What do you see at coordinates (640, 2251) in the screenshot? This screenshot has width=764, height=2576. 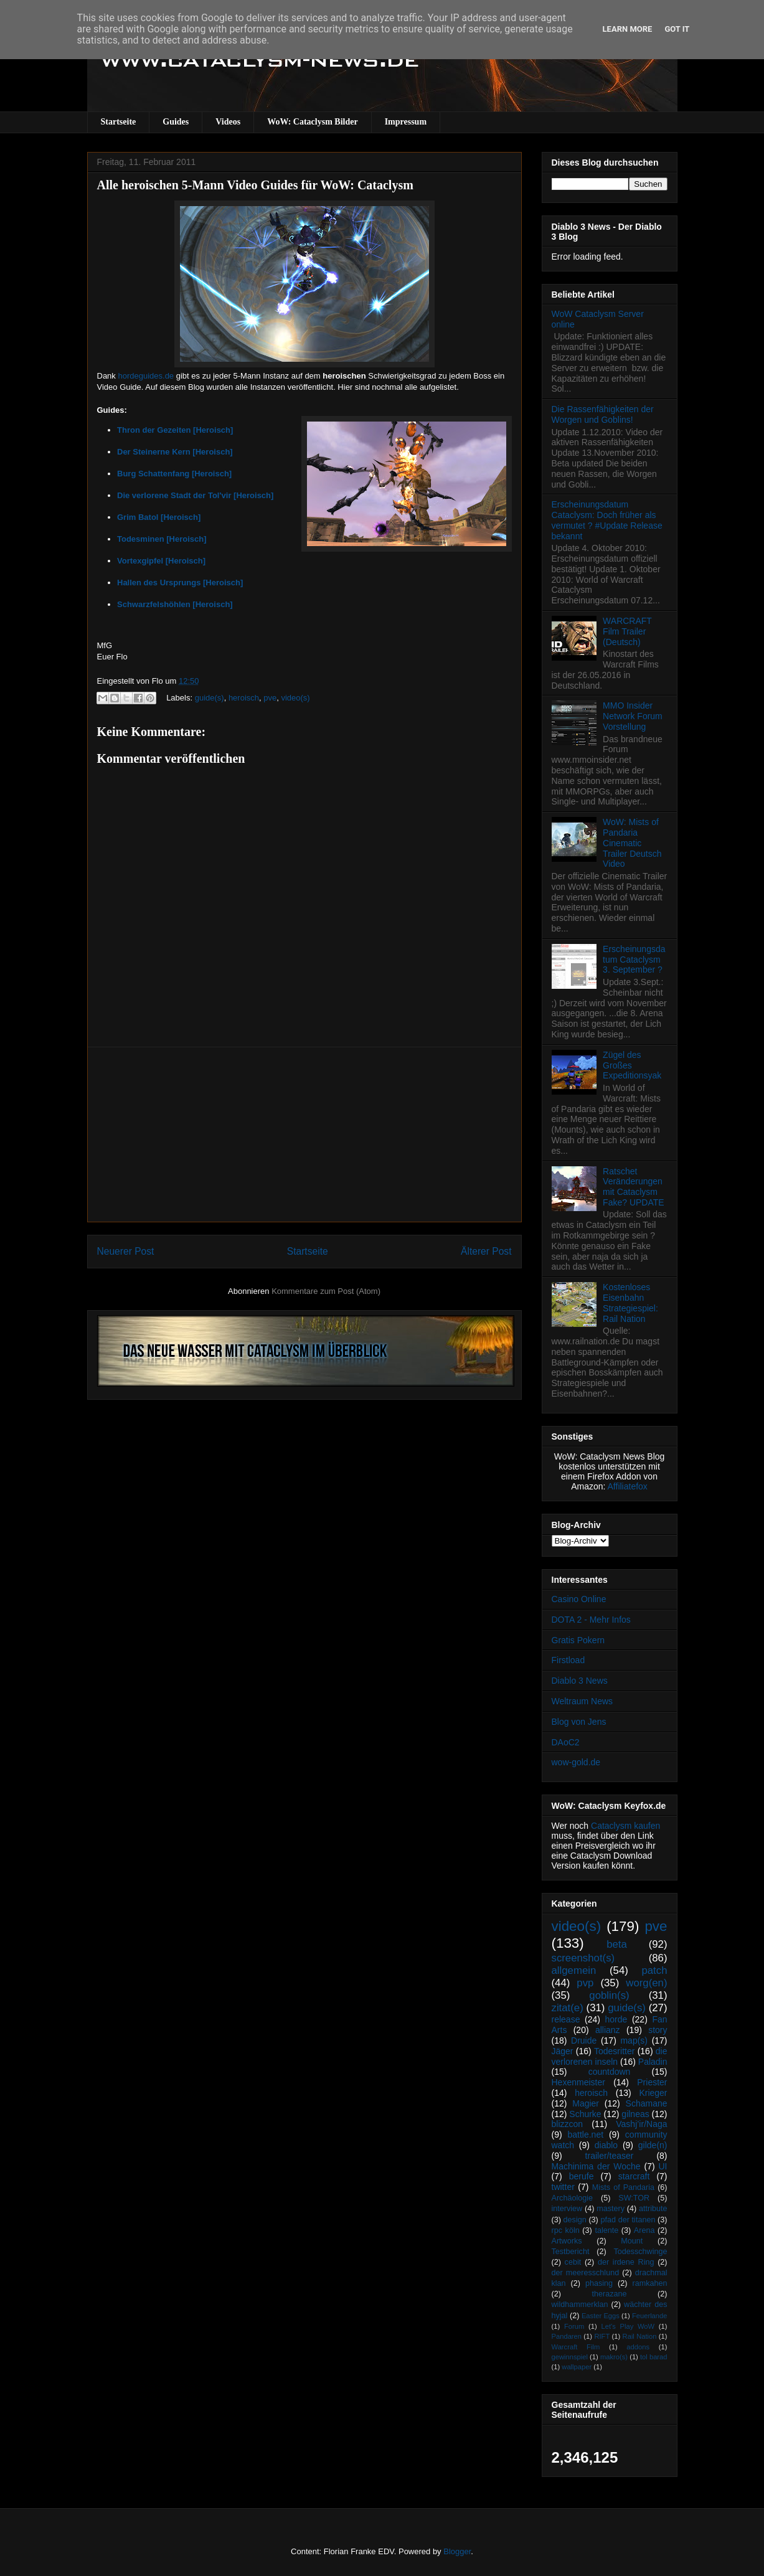 I see `Todesschwinge` at bounding box center [640, 2251].